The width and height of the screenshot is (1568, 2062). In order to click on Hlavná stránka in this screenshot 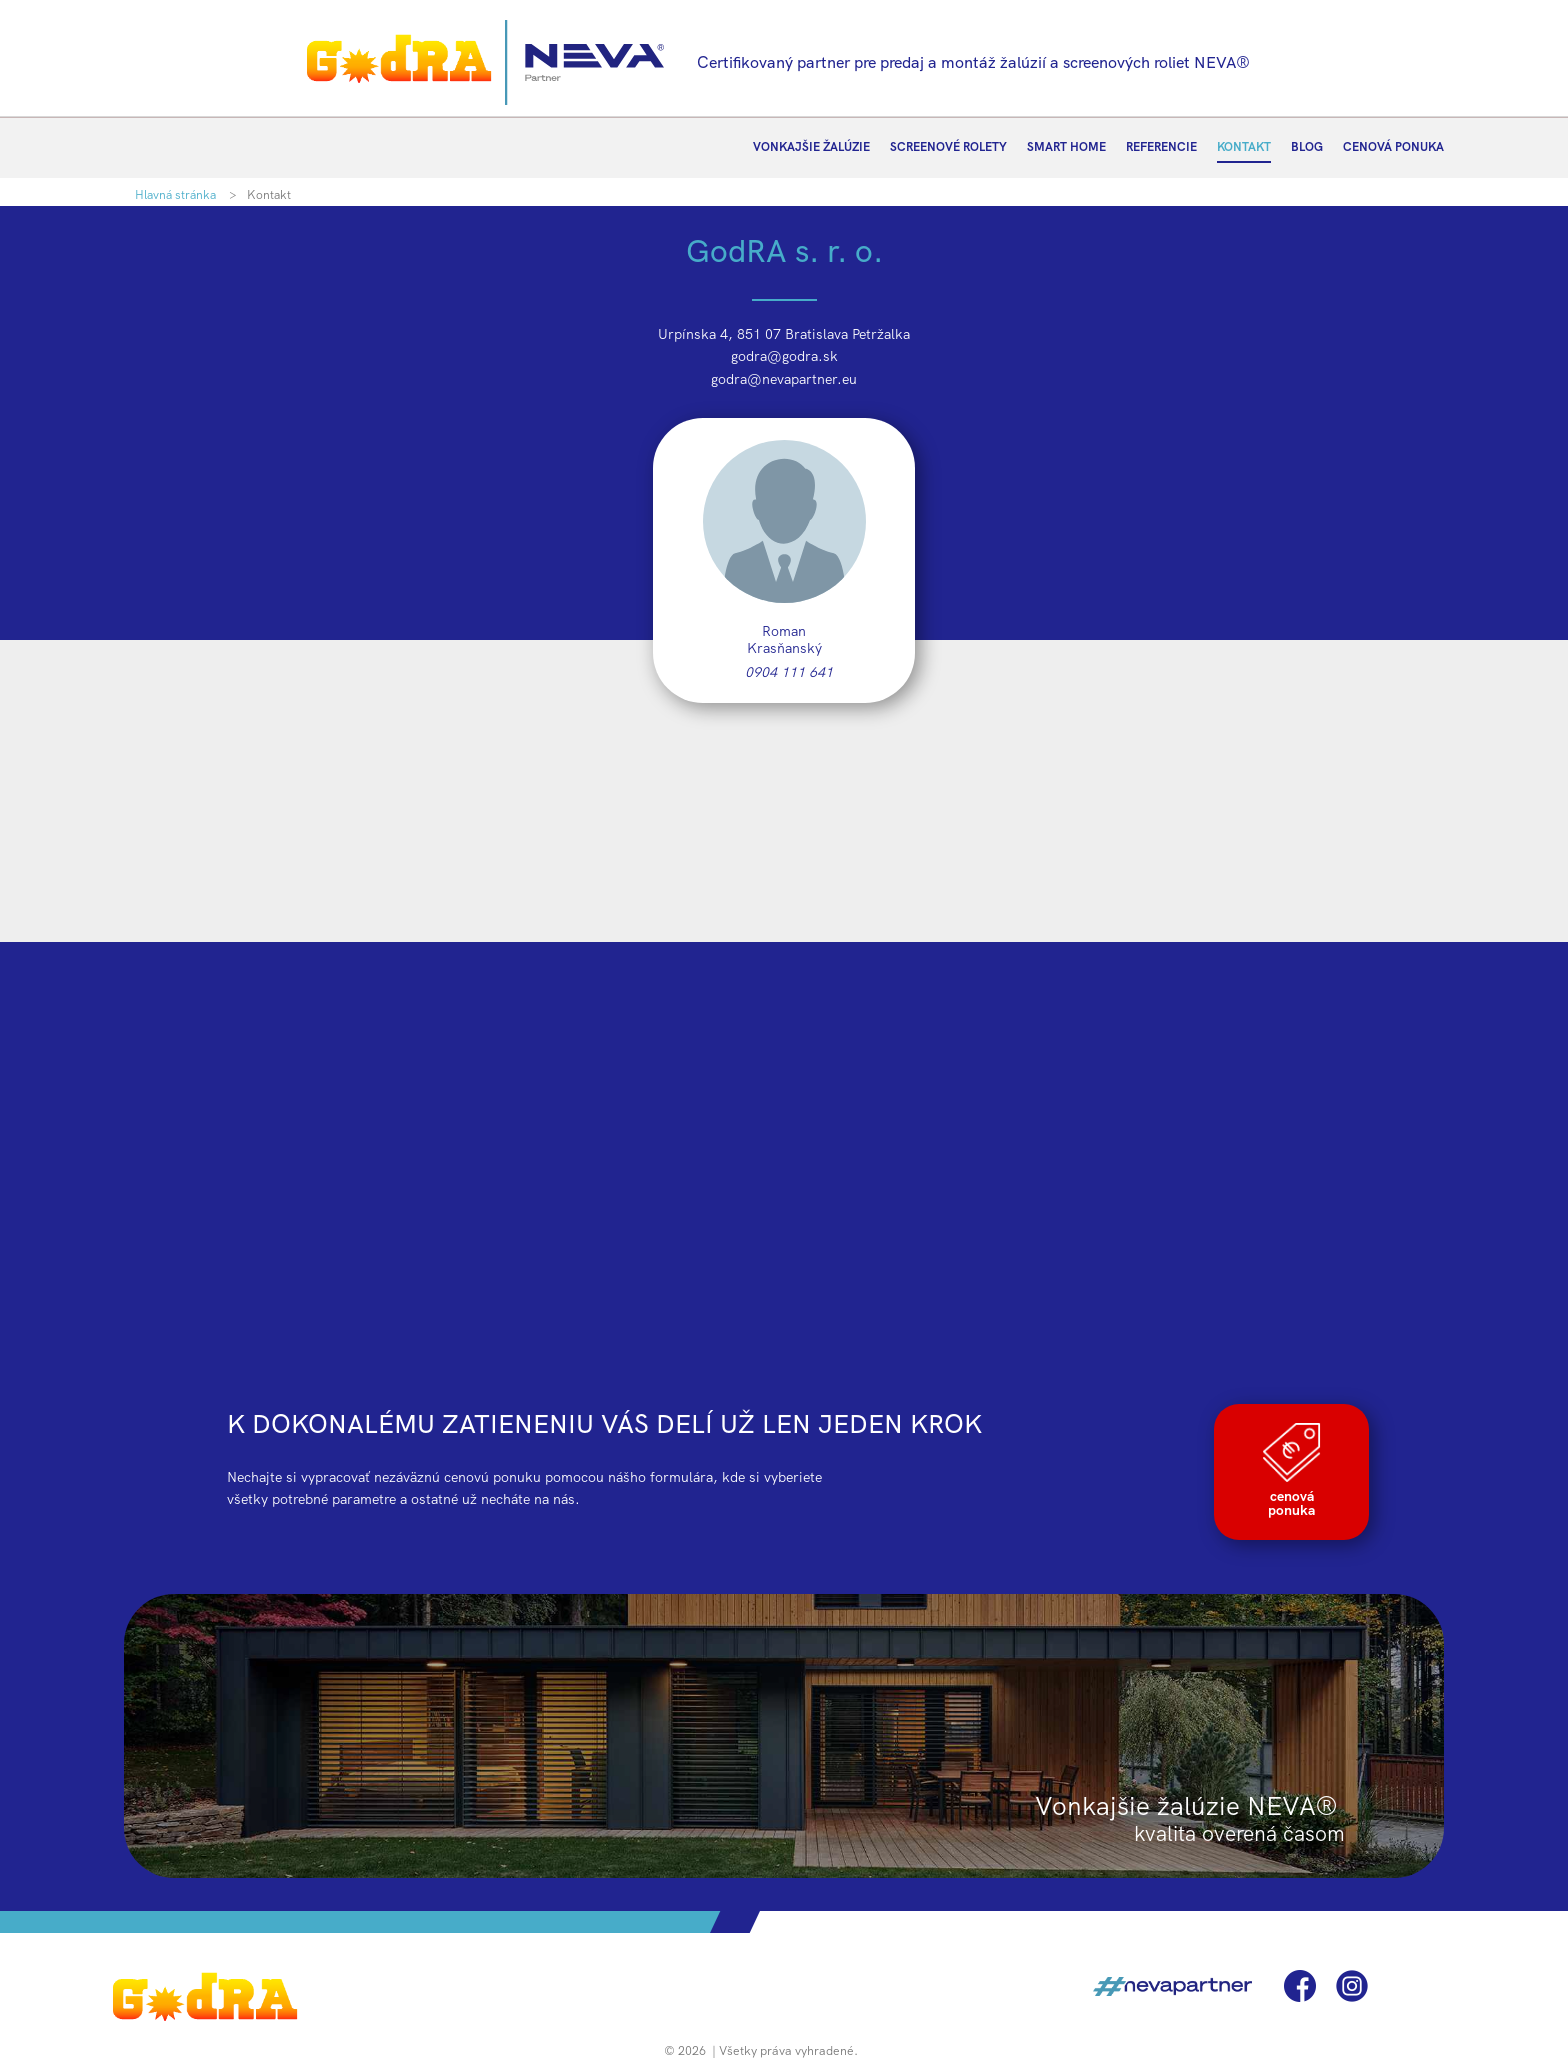, I will do `click(175, 195)`.